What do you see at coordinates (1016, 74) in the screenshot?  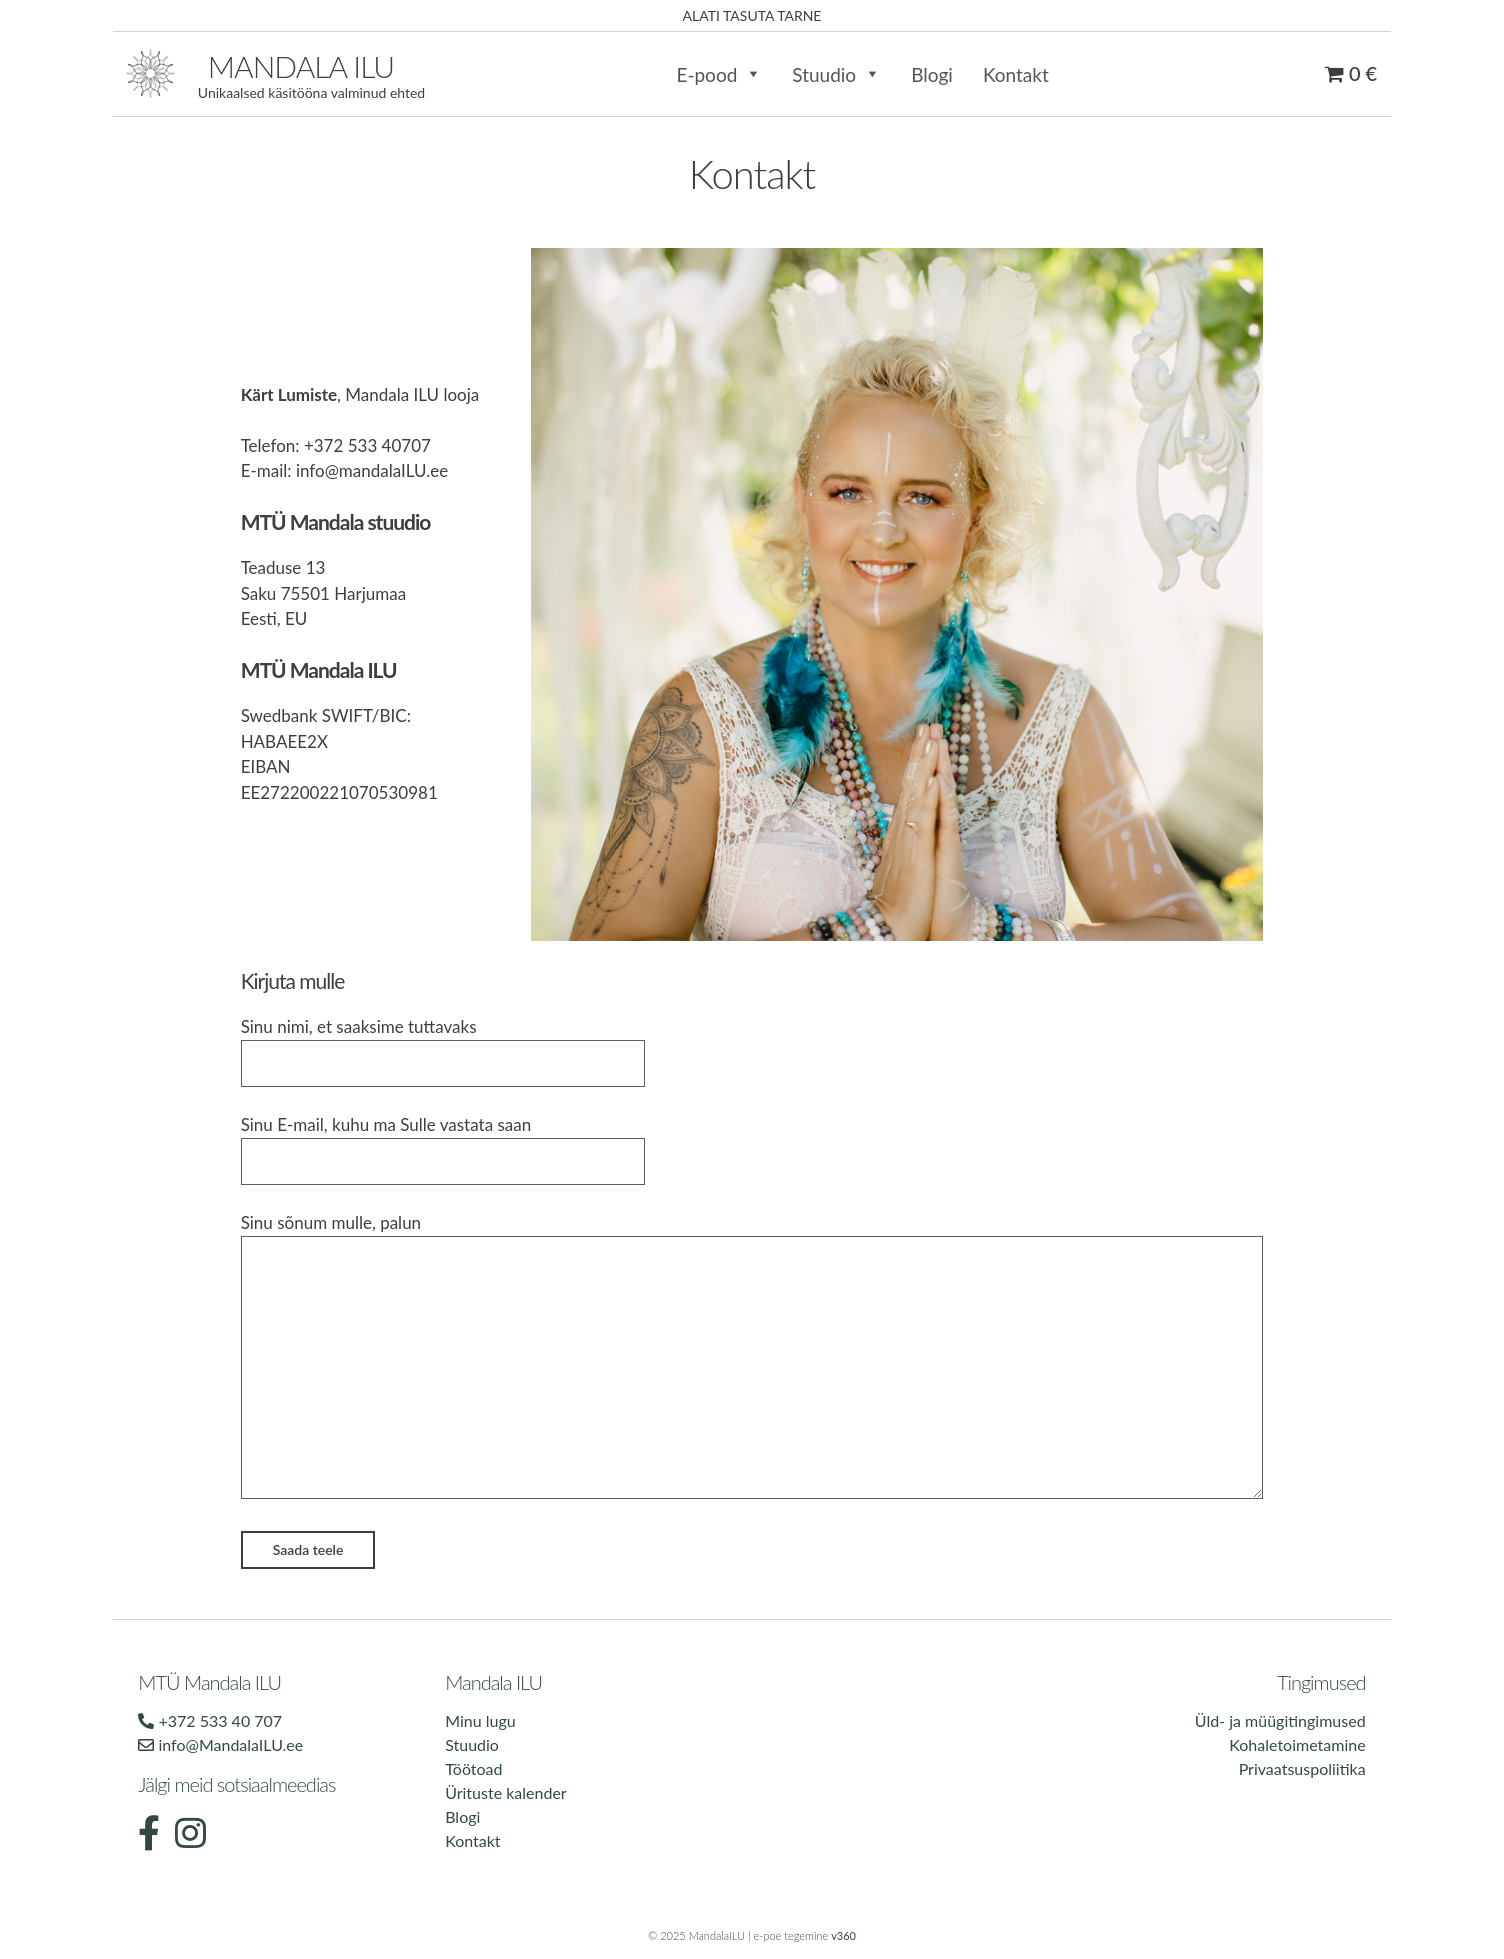 I see `Kontakt` at bounding box center [1016, 74].